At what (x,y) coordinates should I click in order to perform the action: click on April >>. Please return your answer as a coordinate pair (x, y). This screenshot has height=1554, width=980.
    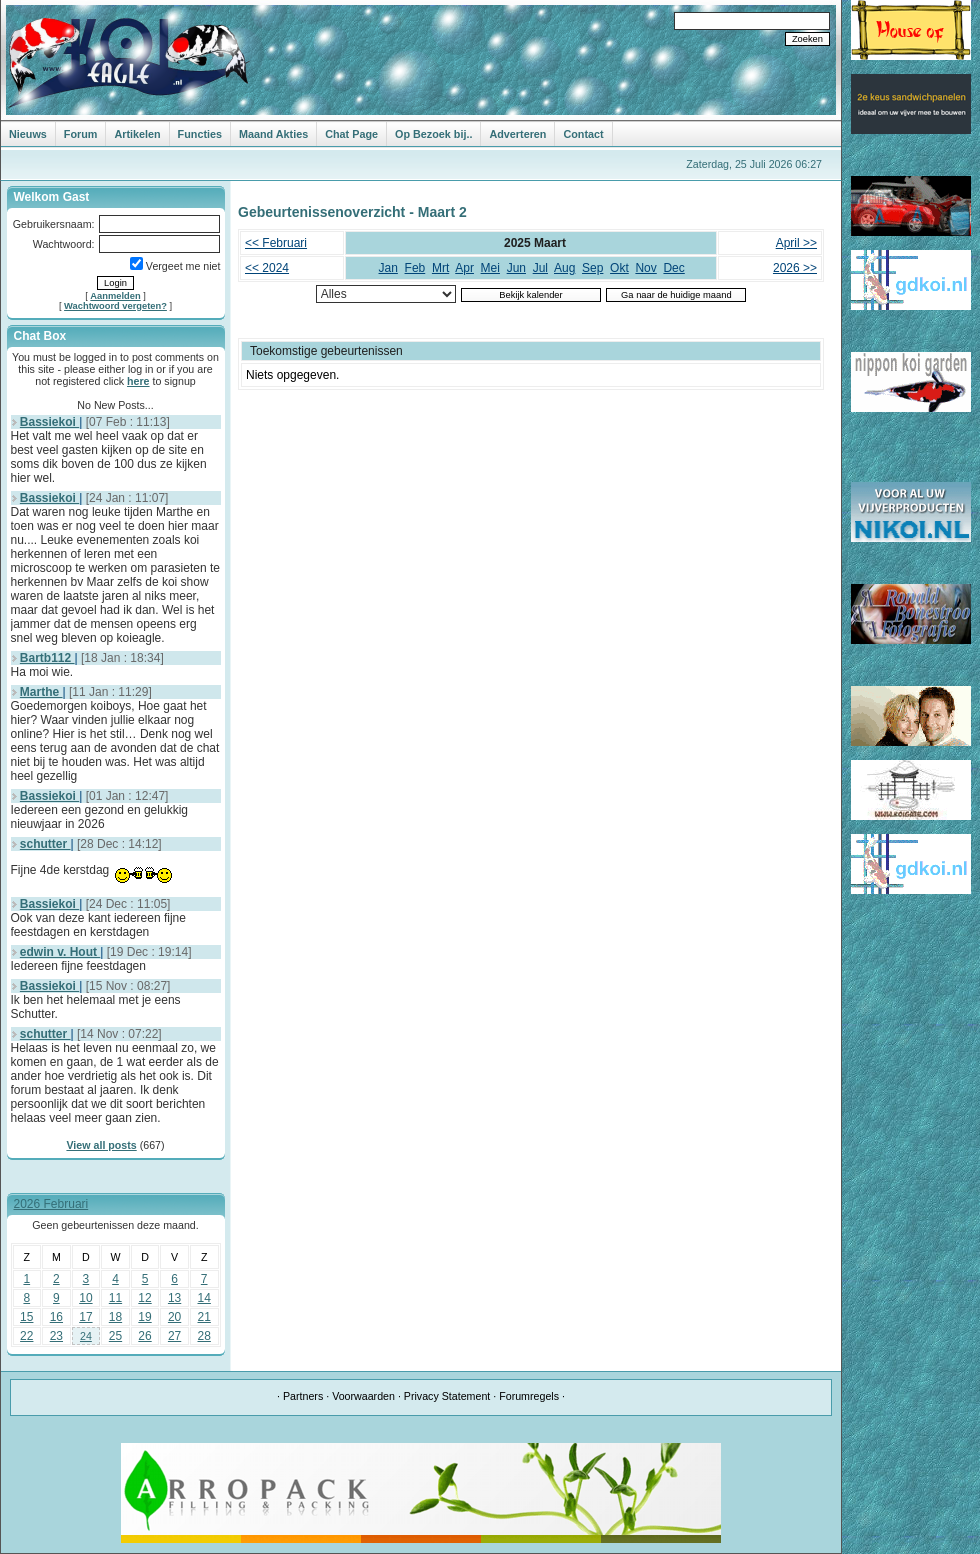
    Looking at the image, I should click on (796, 243).